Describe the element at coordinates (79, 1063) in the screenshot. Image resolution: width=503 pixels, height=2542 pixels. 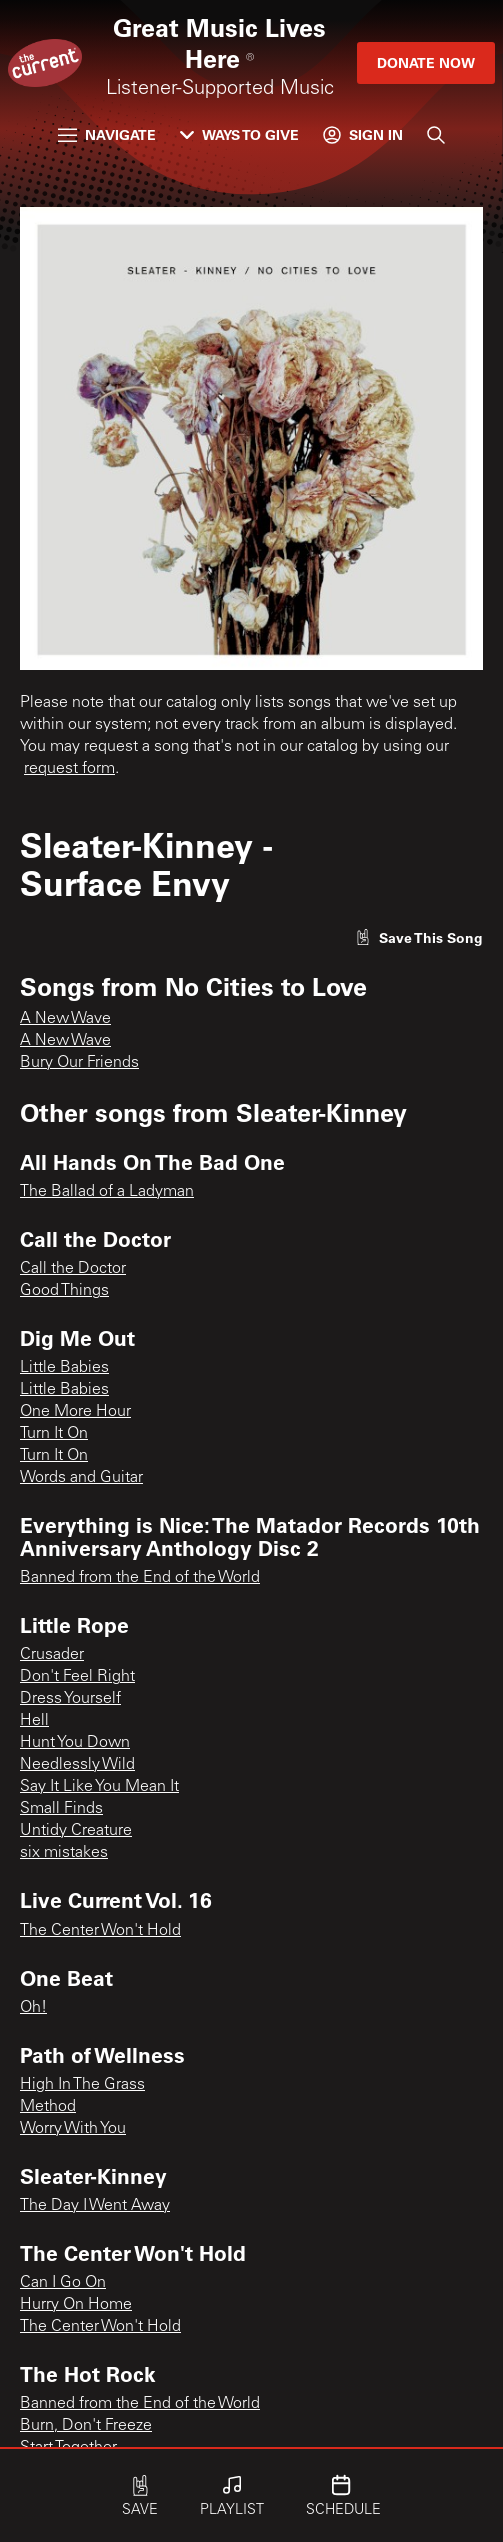
I see `Bury Our Friends` at that location.